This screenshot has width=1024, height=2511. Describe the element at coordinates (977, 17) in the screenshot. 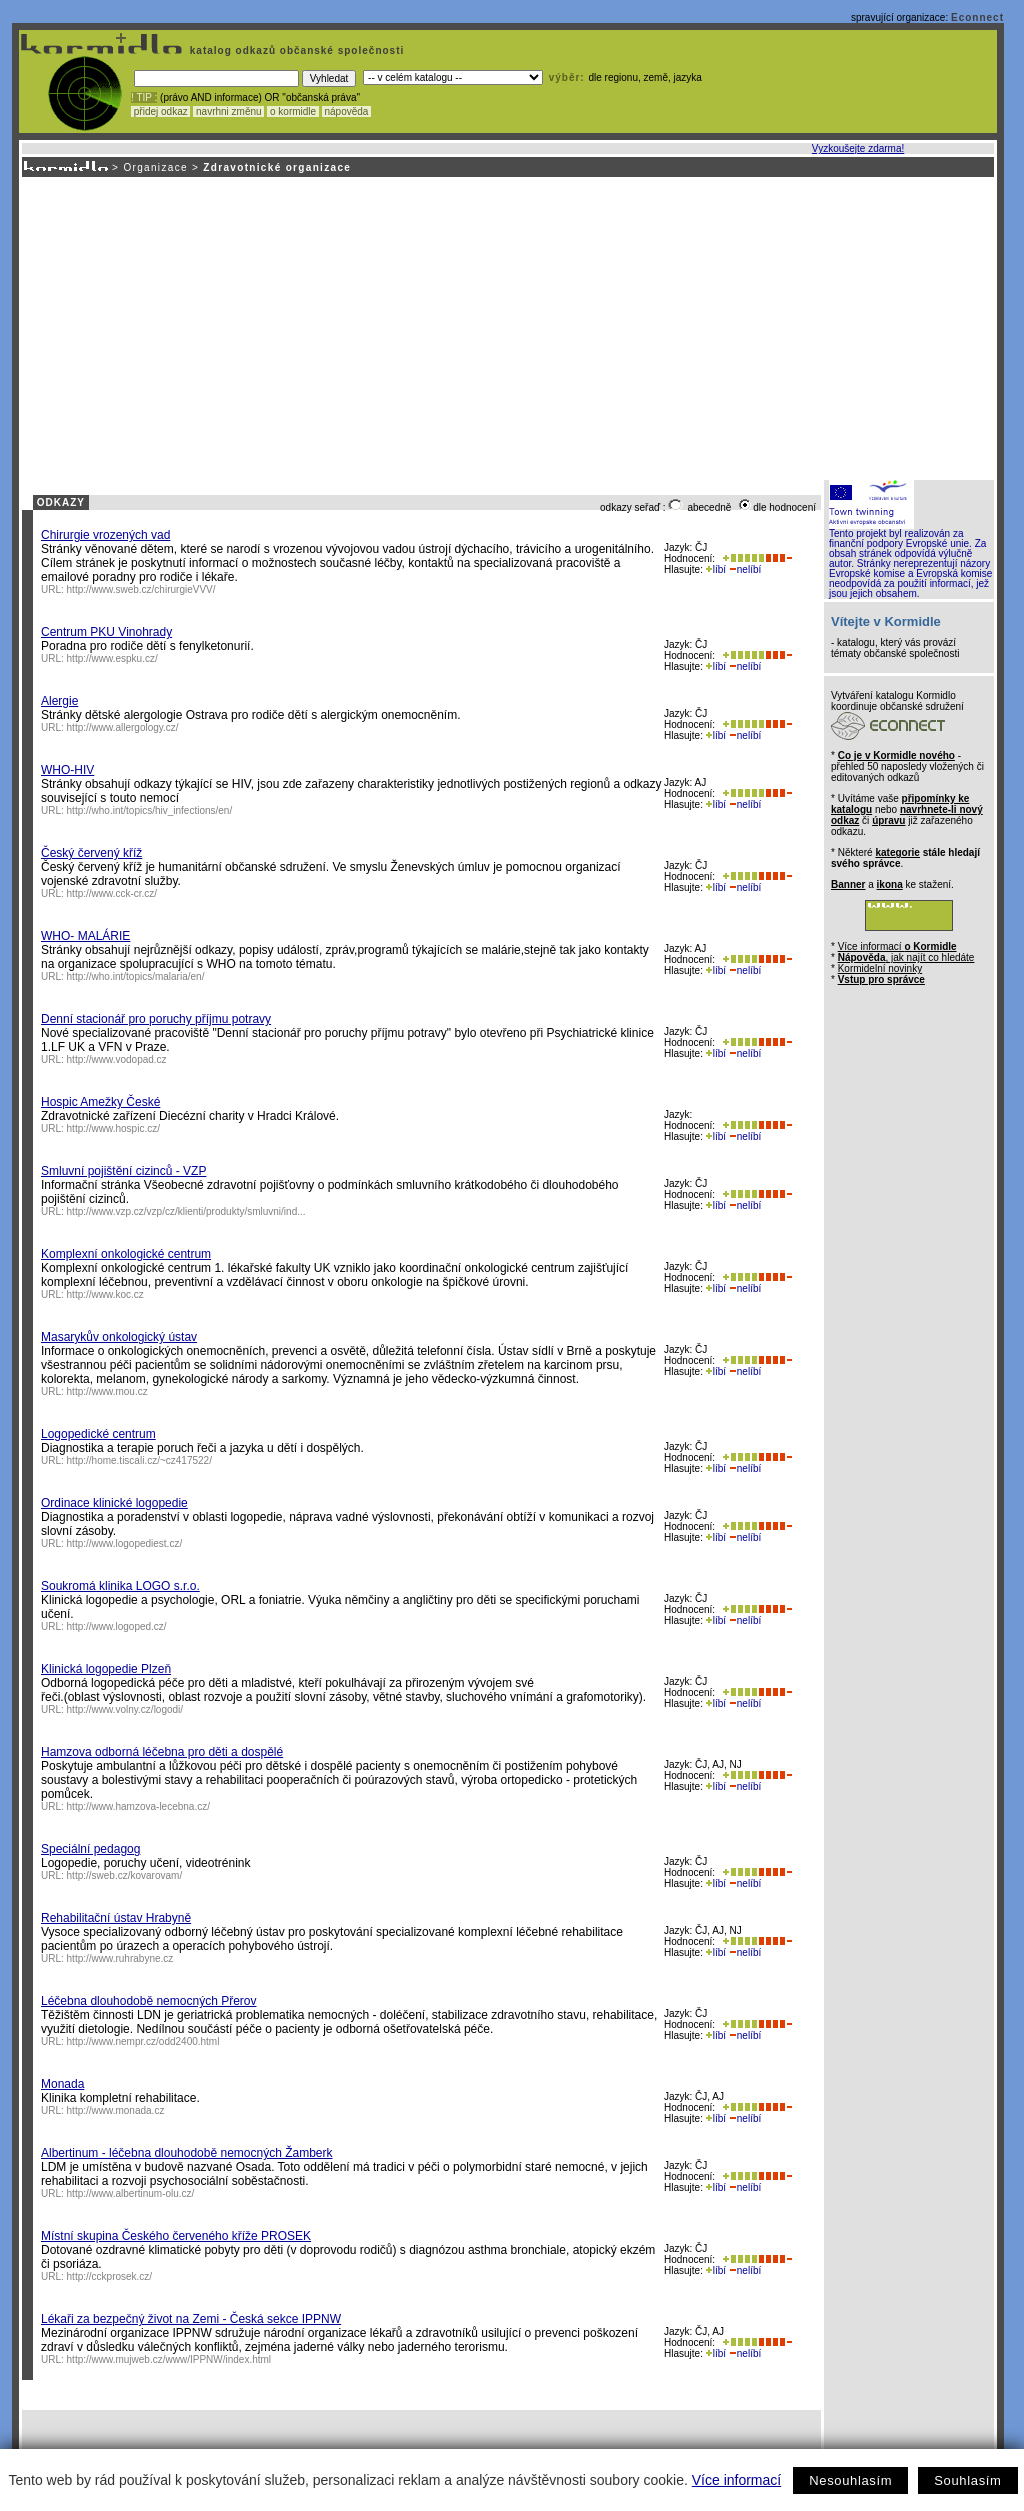

I see `Econnect` at that location.